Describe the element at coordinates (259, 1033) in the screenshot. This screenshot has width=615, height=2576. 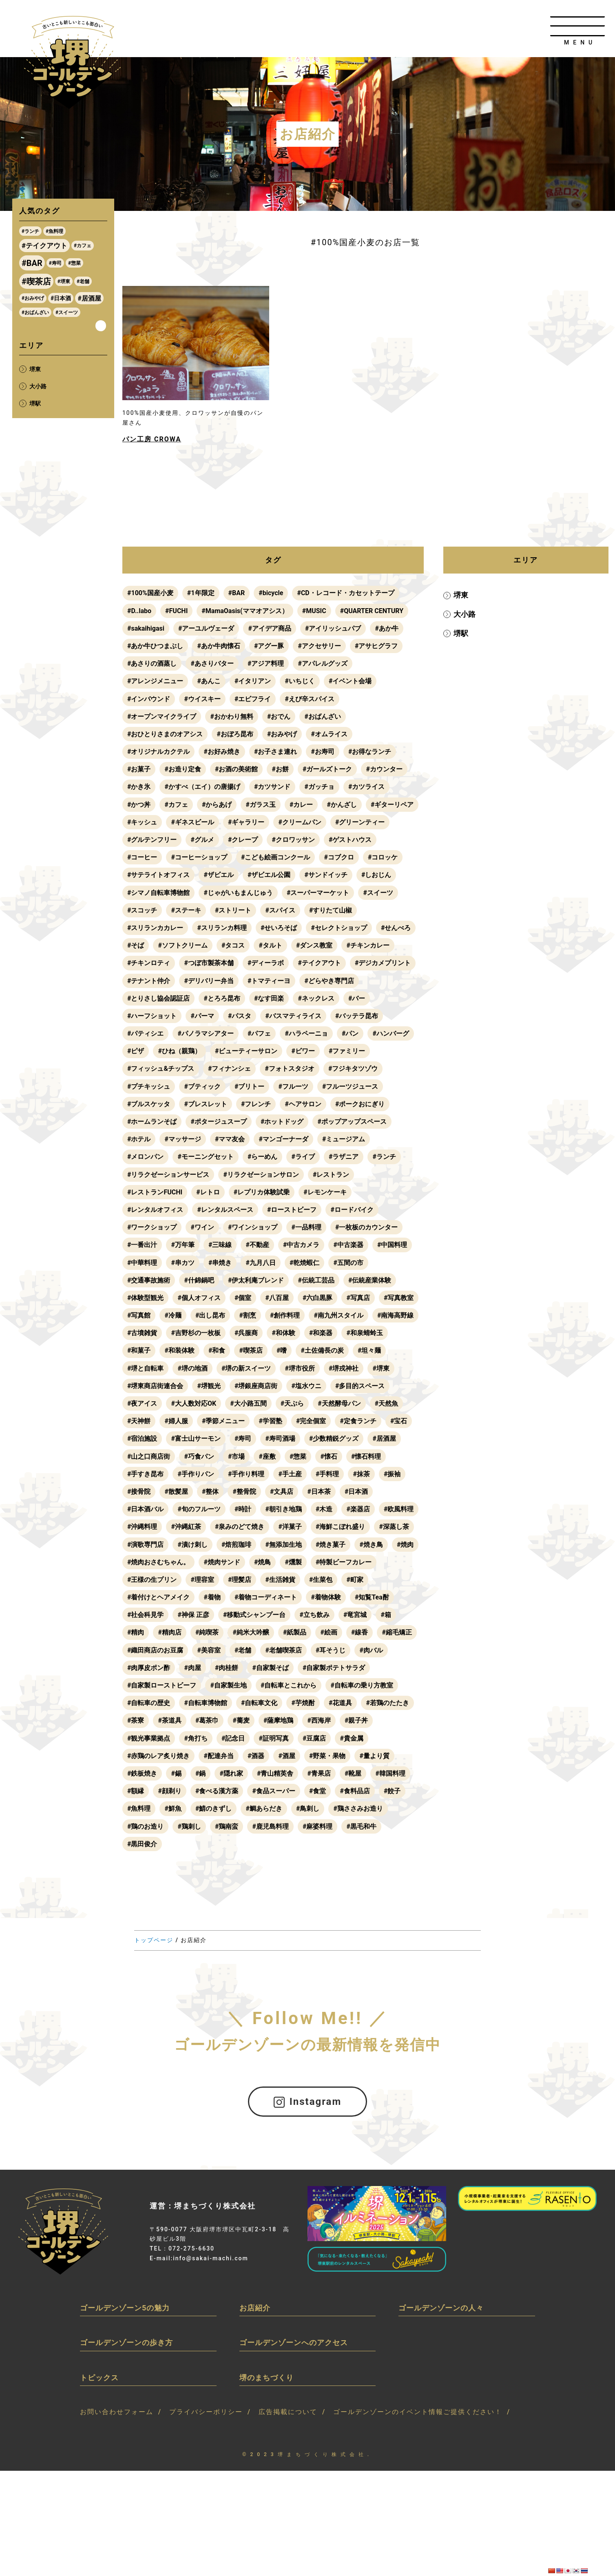
I see `#パフェ` at that location.